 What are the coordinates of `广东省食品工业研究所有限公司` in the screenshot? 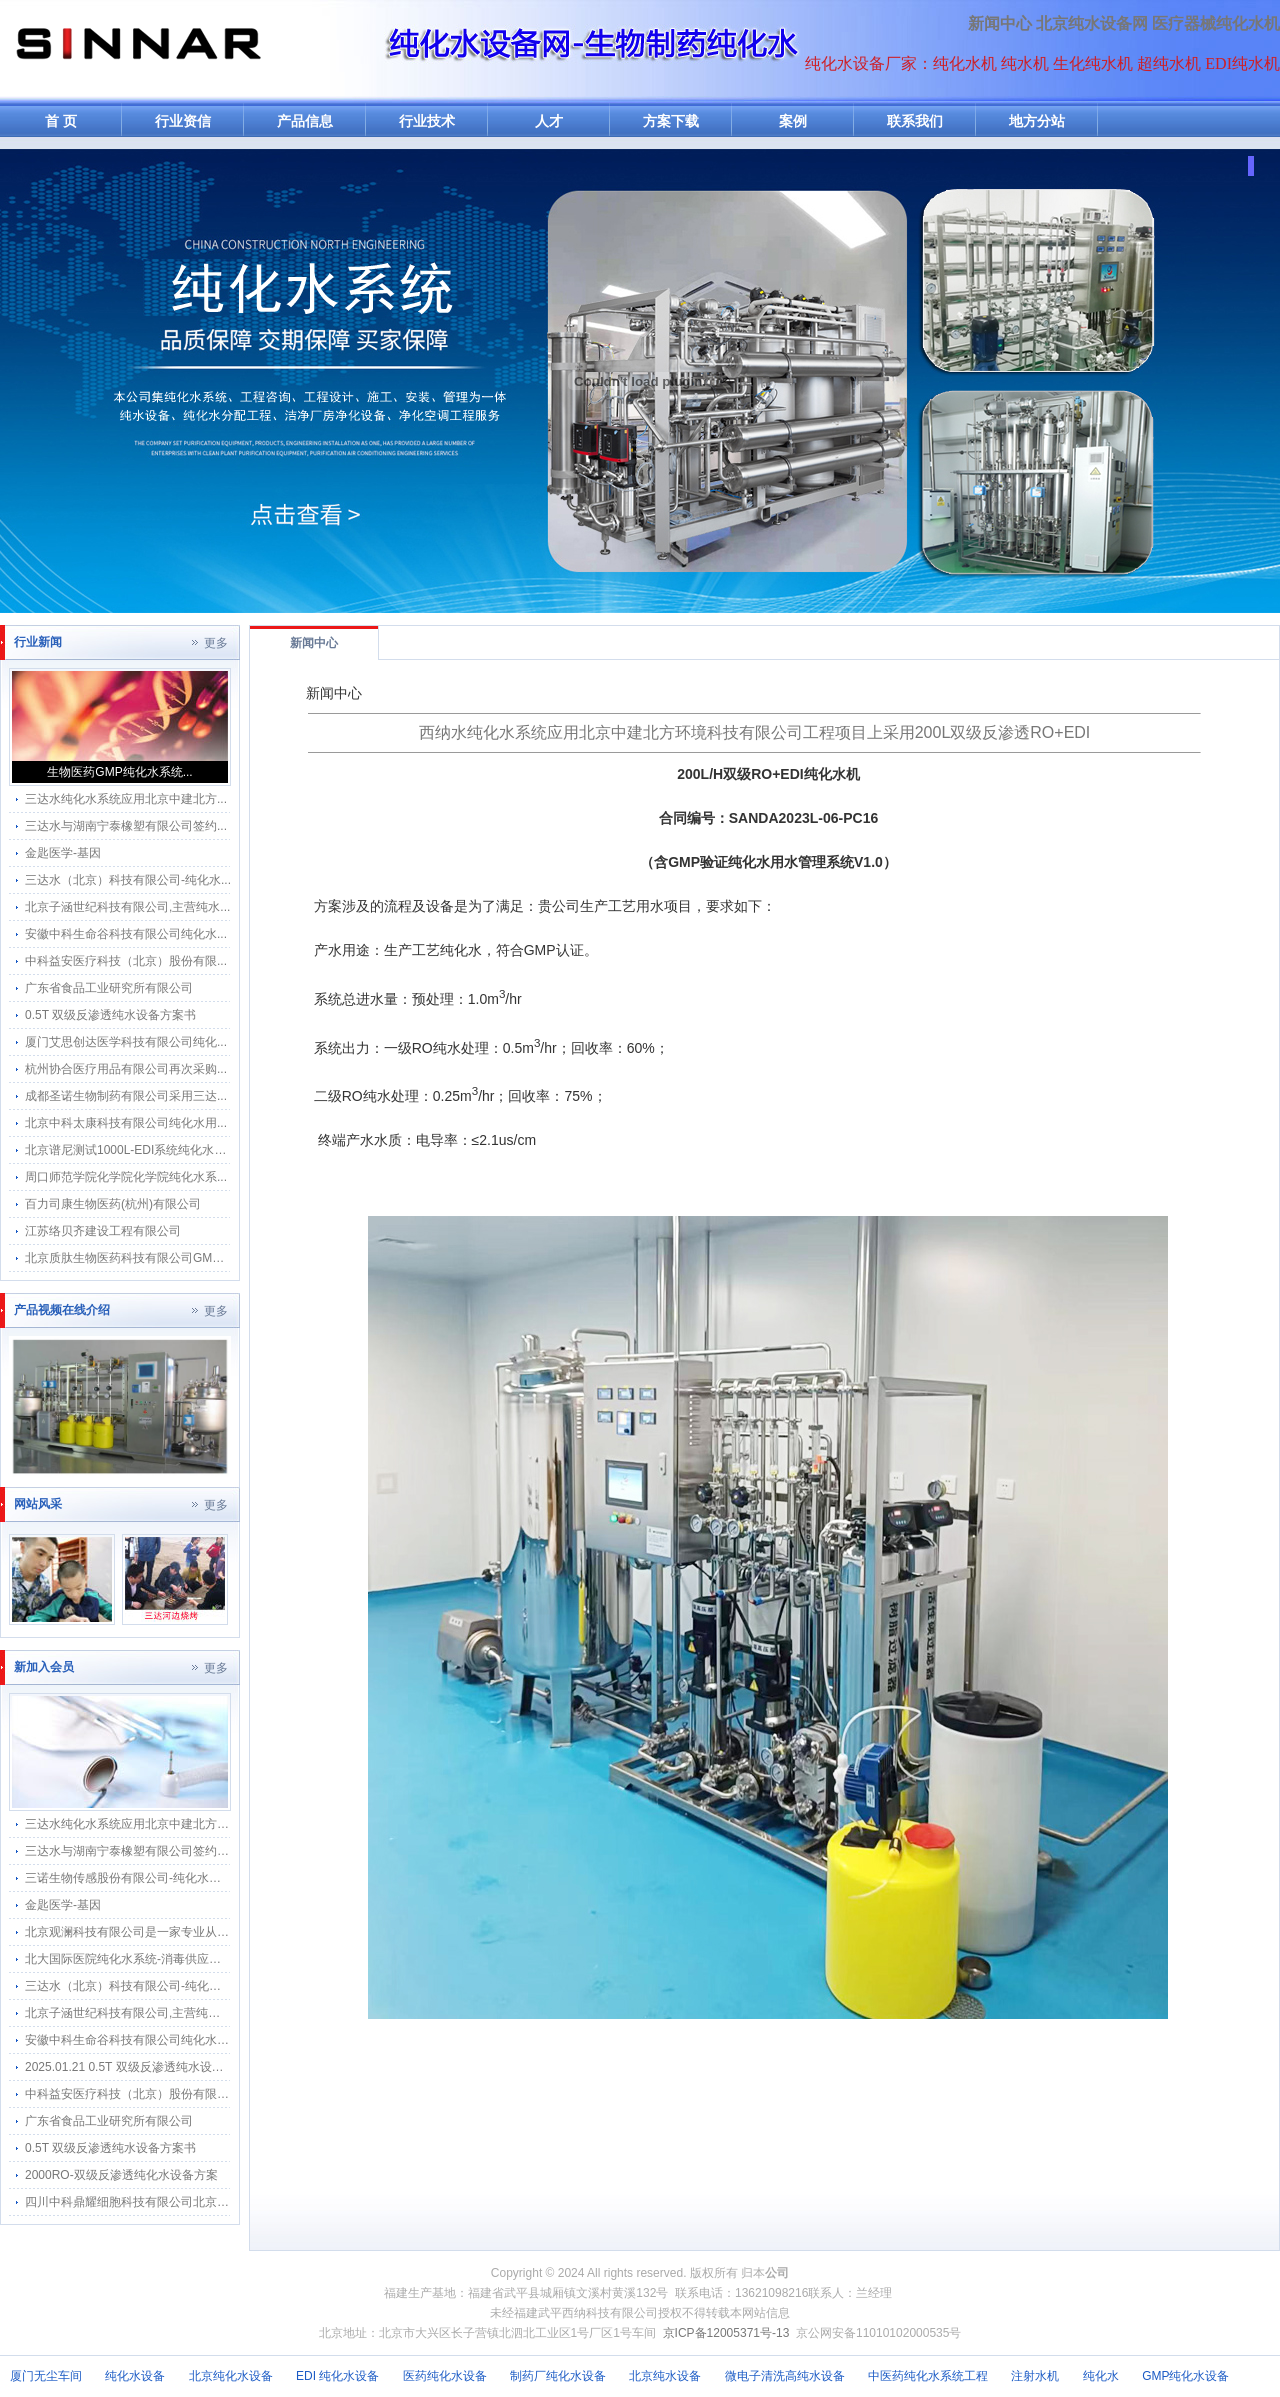 It's located at (109, 988).